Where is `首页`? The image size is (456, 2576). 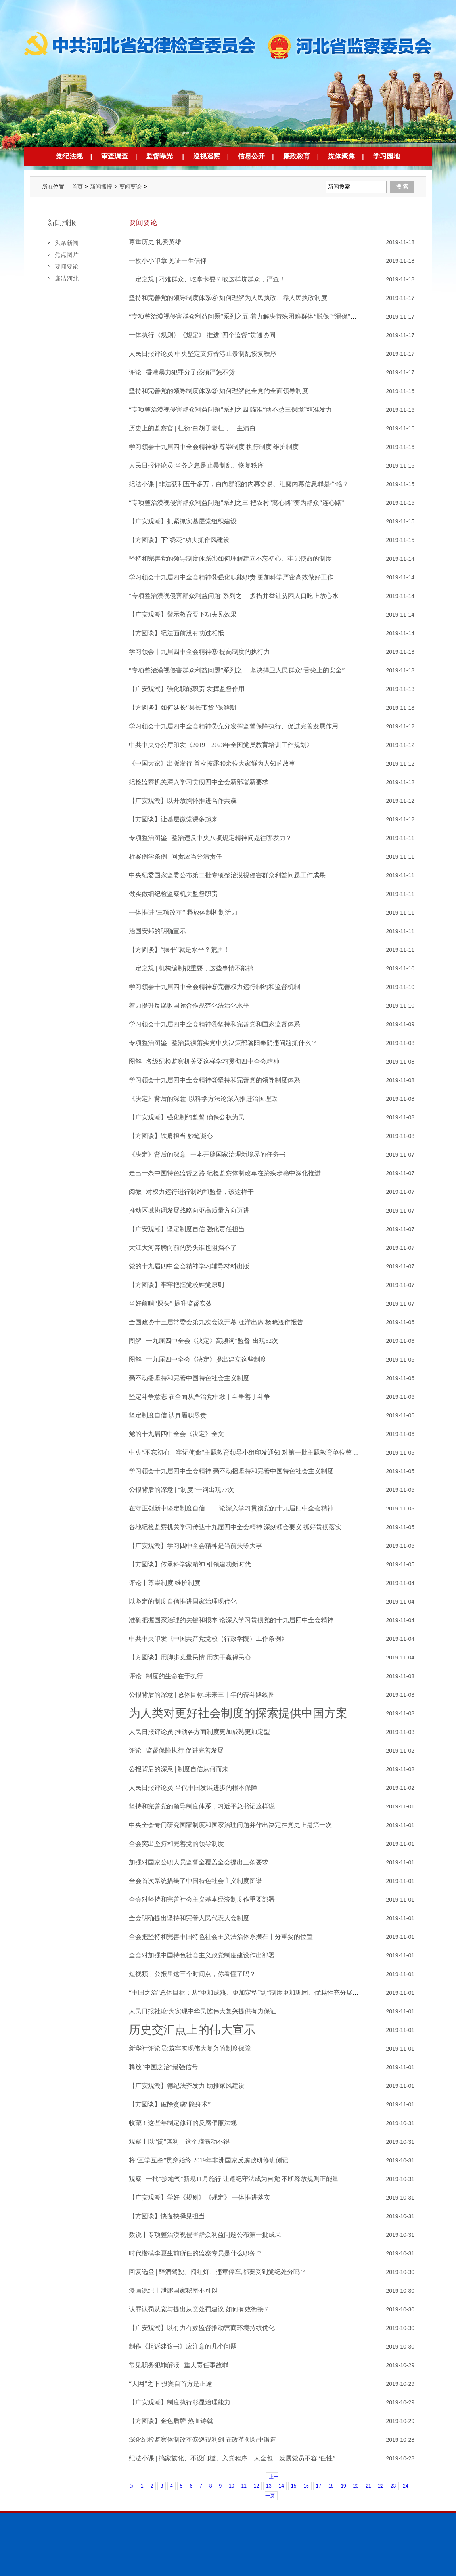 首页 is located at coordinates (77, 186).